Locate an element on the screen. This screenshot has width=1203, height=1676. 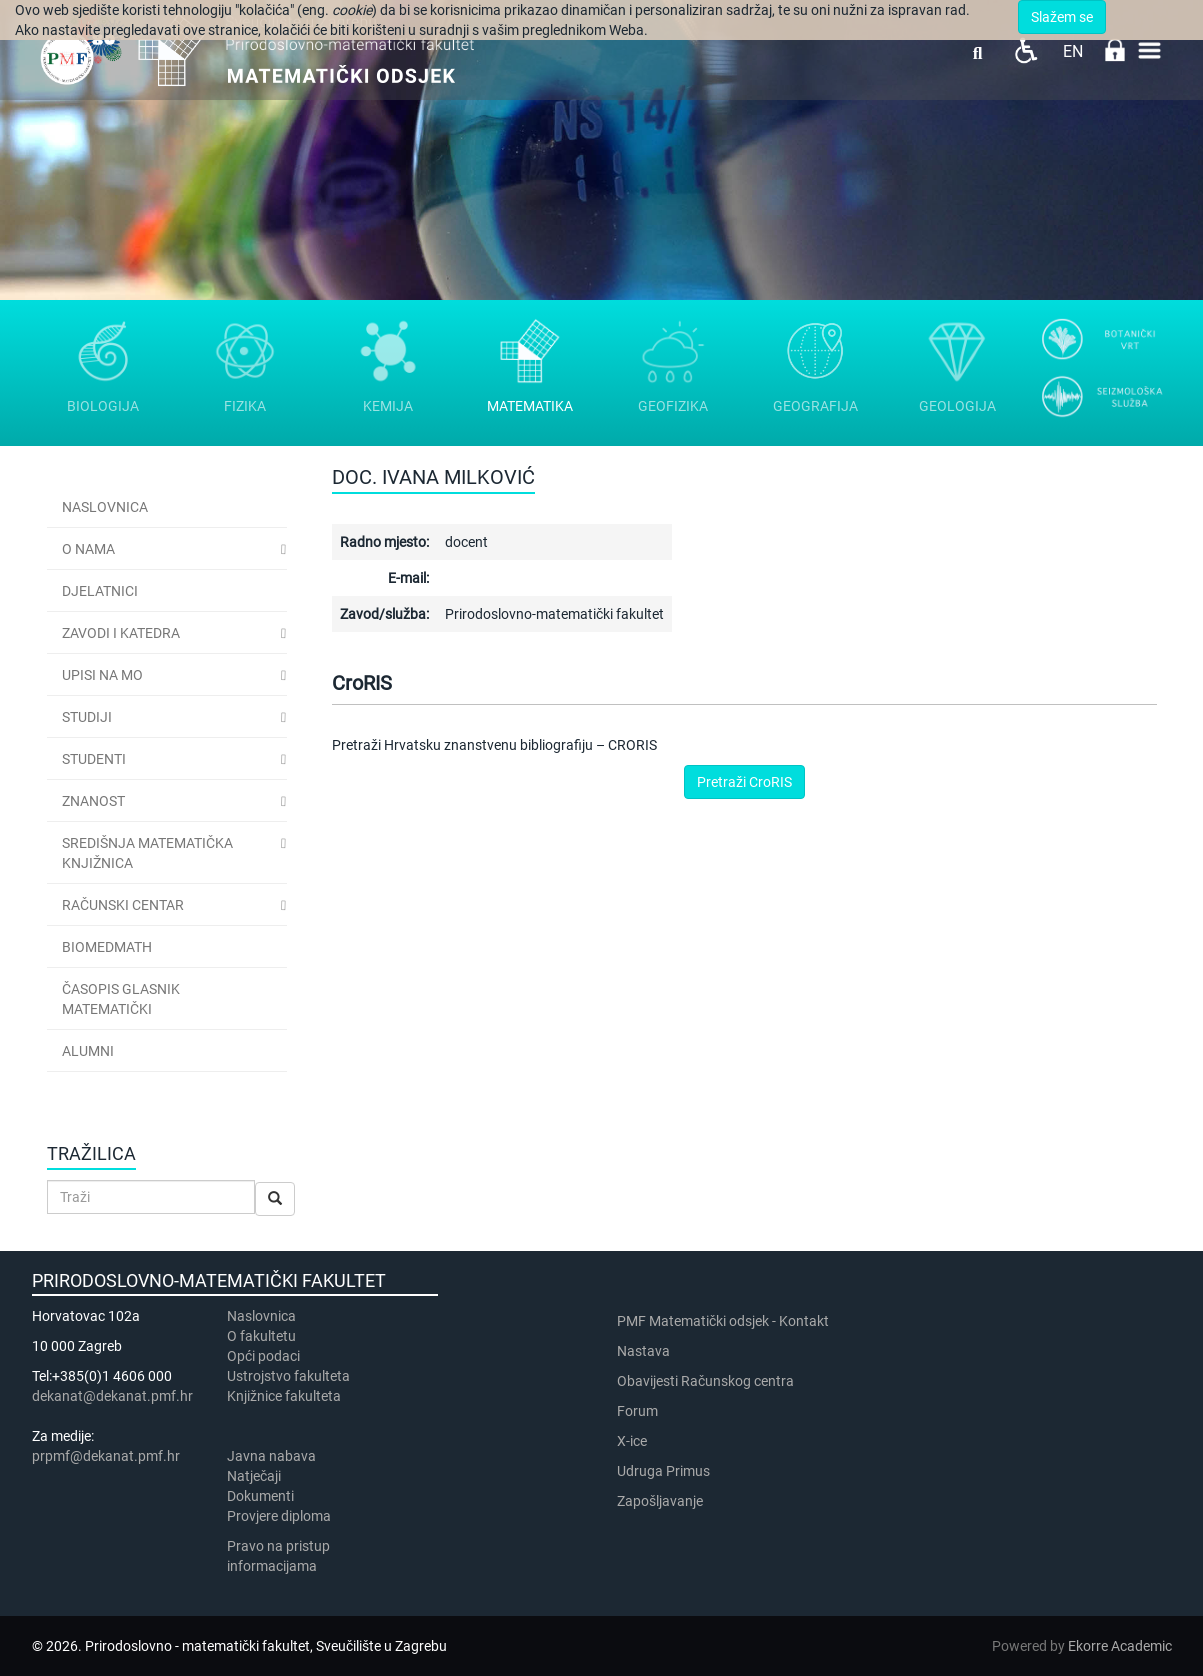
X-ice is located at coordinates (632, 1441).